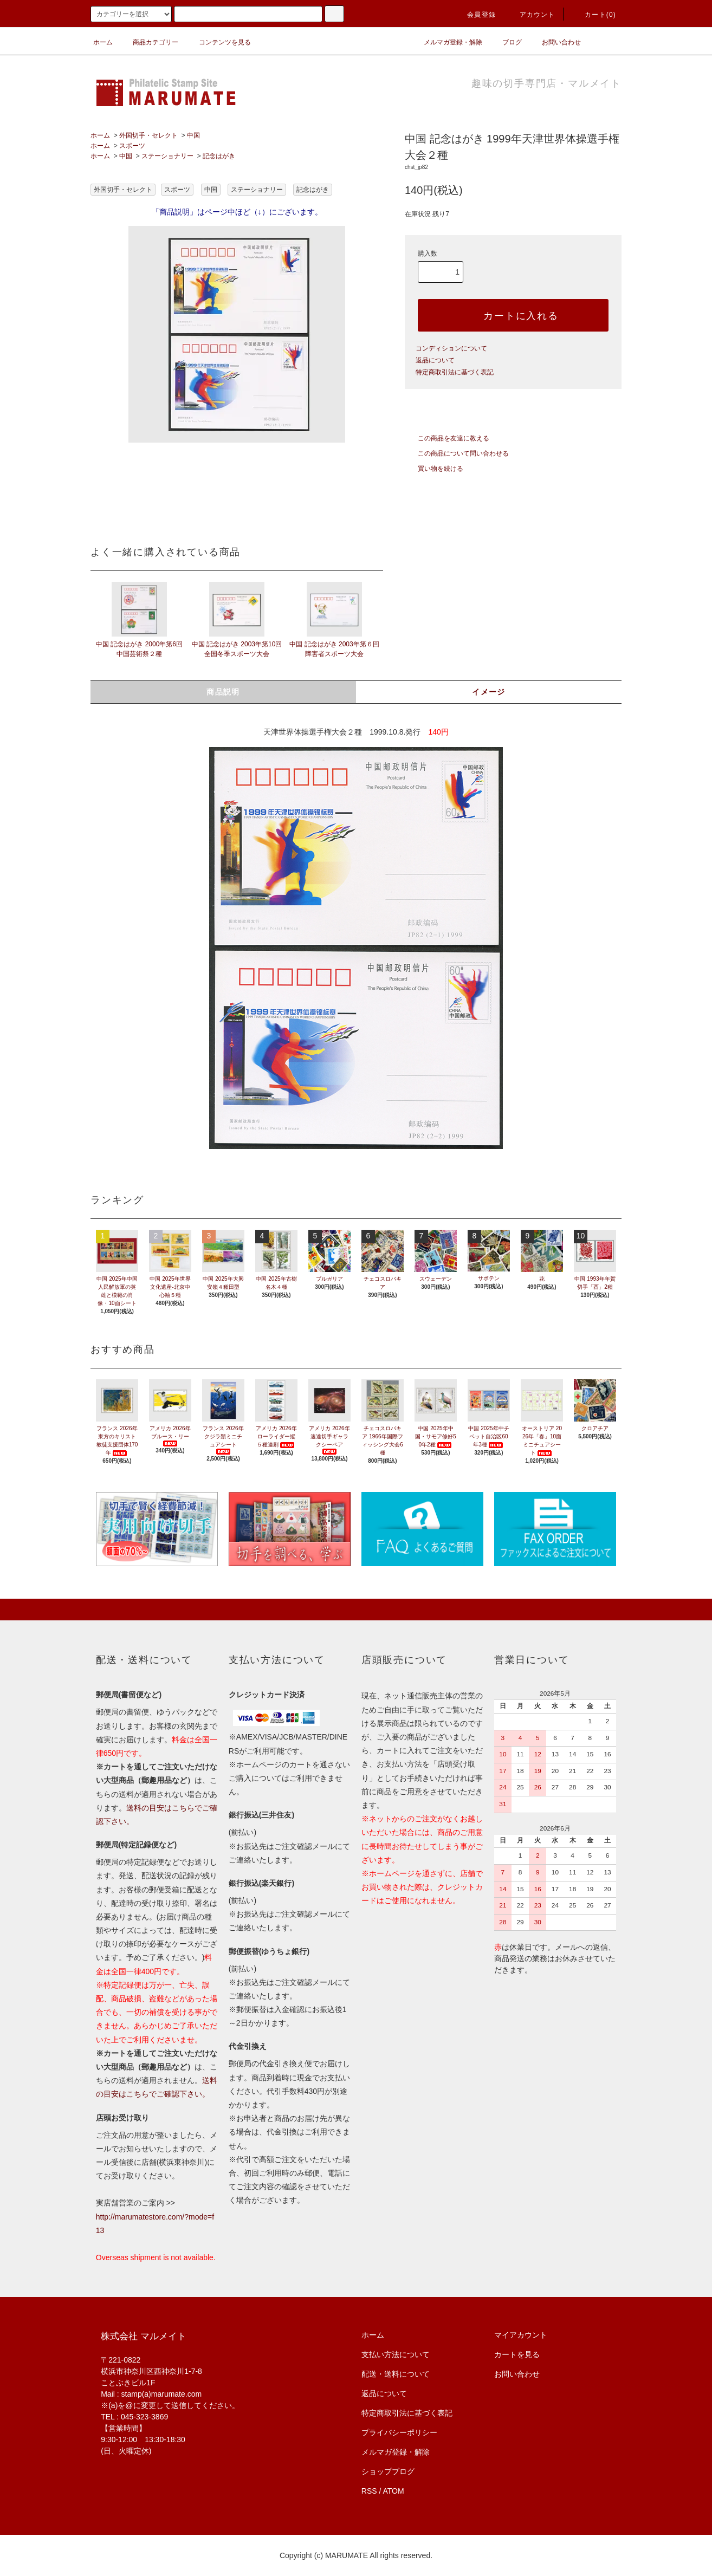 The width and height of the screenshot is (712, 2576). Describe the element at coordinates (148, 135) in the screenshot. I see `外国切手・セレクト` at that location.